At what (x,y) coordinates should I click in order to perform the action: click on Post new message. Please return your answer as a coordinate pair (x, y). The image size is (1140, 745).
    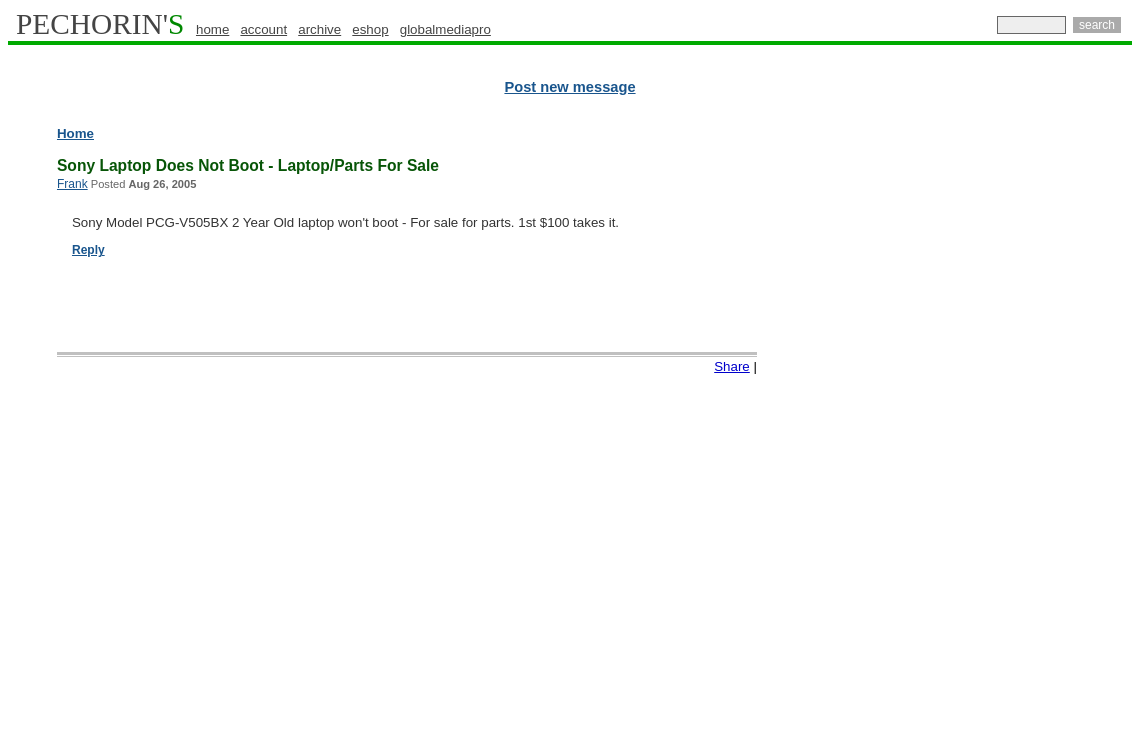
    Looking at the image, I should click on (569, 87).